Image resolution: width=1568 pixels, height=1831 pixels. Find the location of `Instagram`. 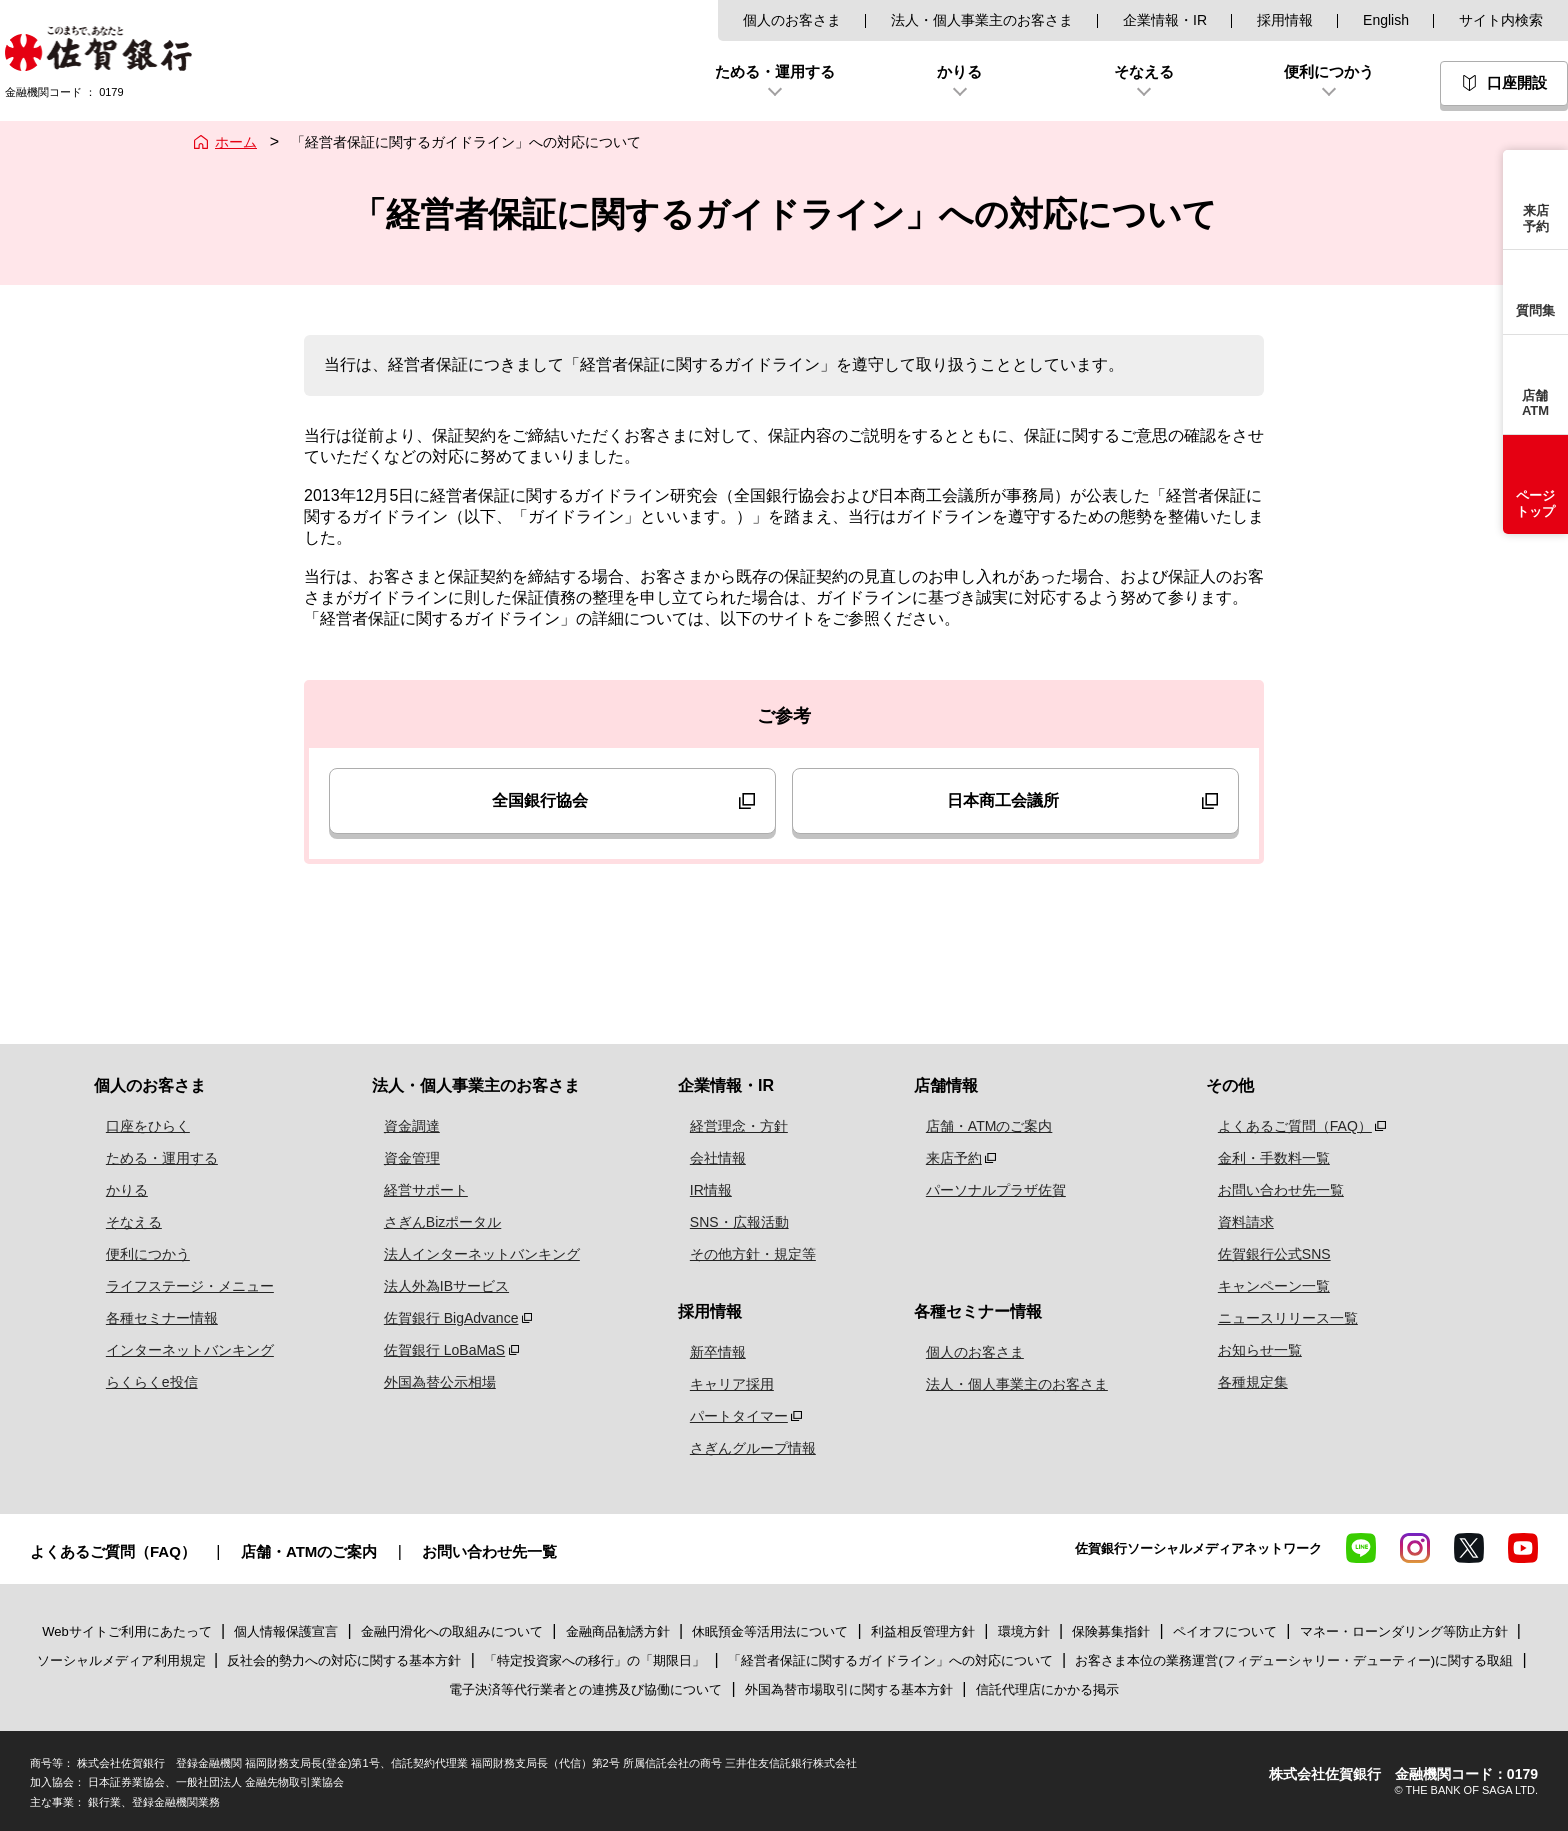

Instagram is located at coordinates (1415, 1548).